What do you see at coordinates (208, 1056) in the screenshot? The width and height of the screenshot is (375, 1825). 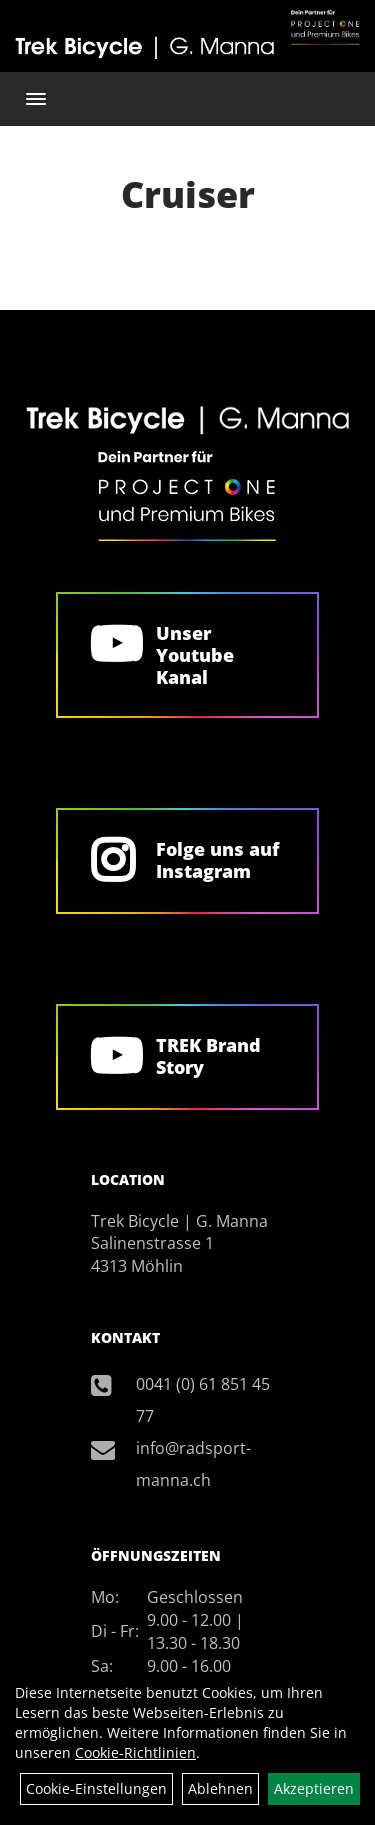 I see `TREK Brand Story` at bounding box center [208, 1056].